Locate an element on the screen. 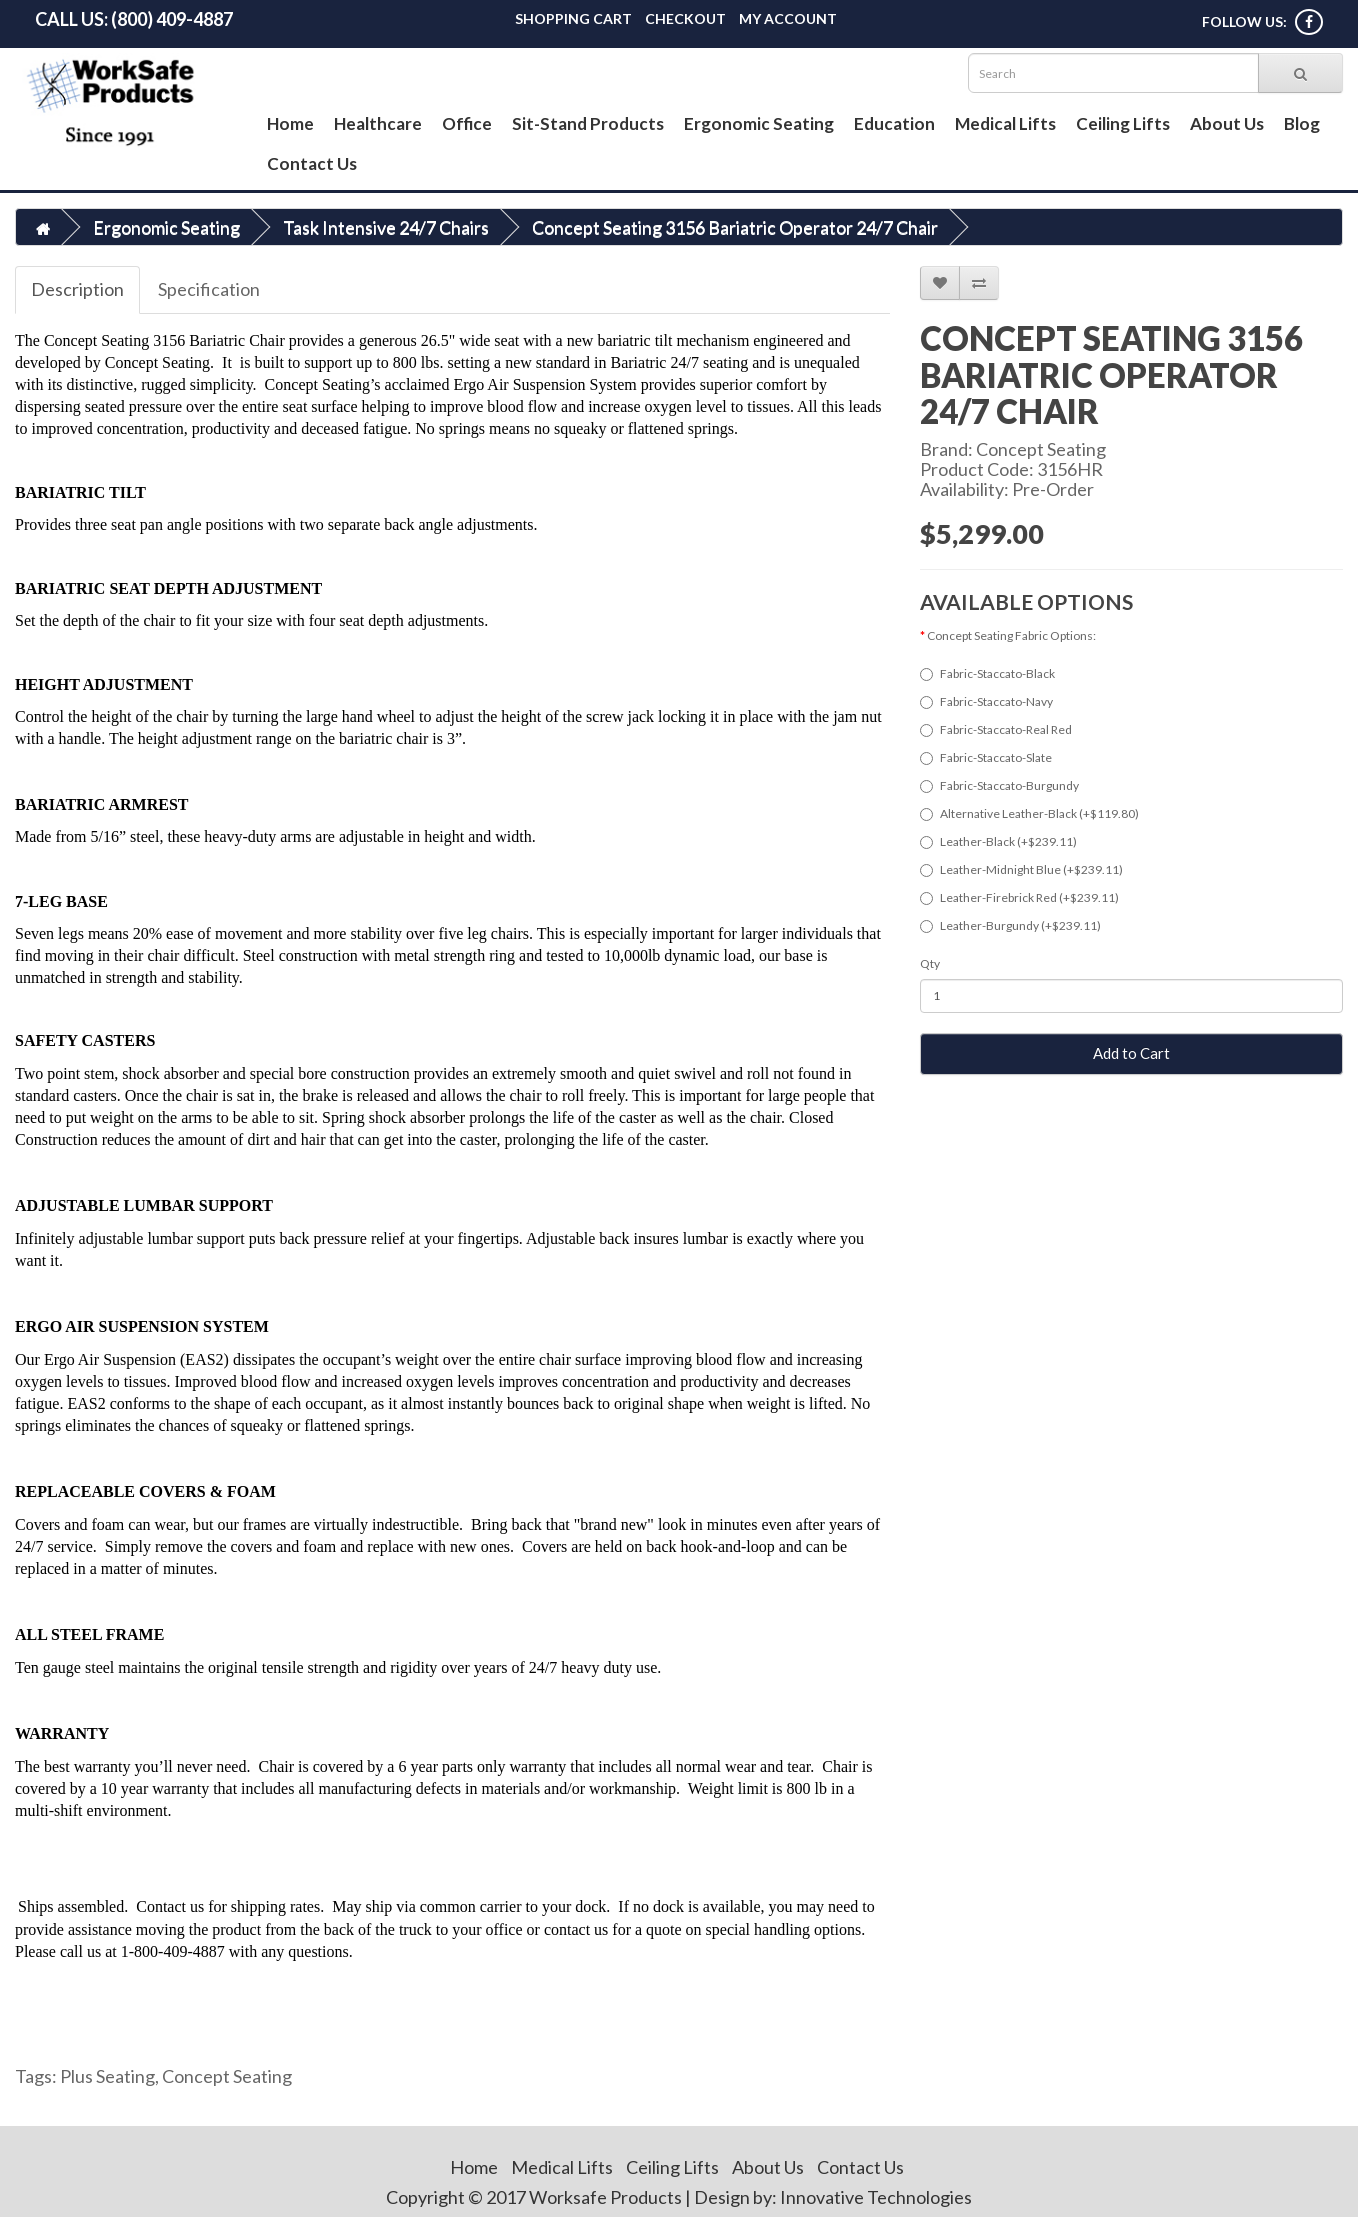  Leather-Firebrick Red (+$239.11) is located at coordinates (1019, 897).